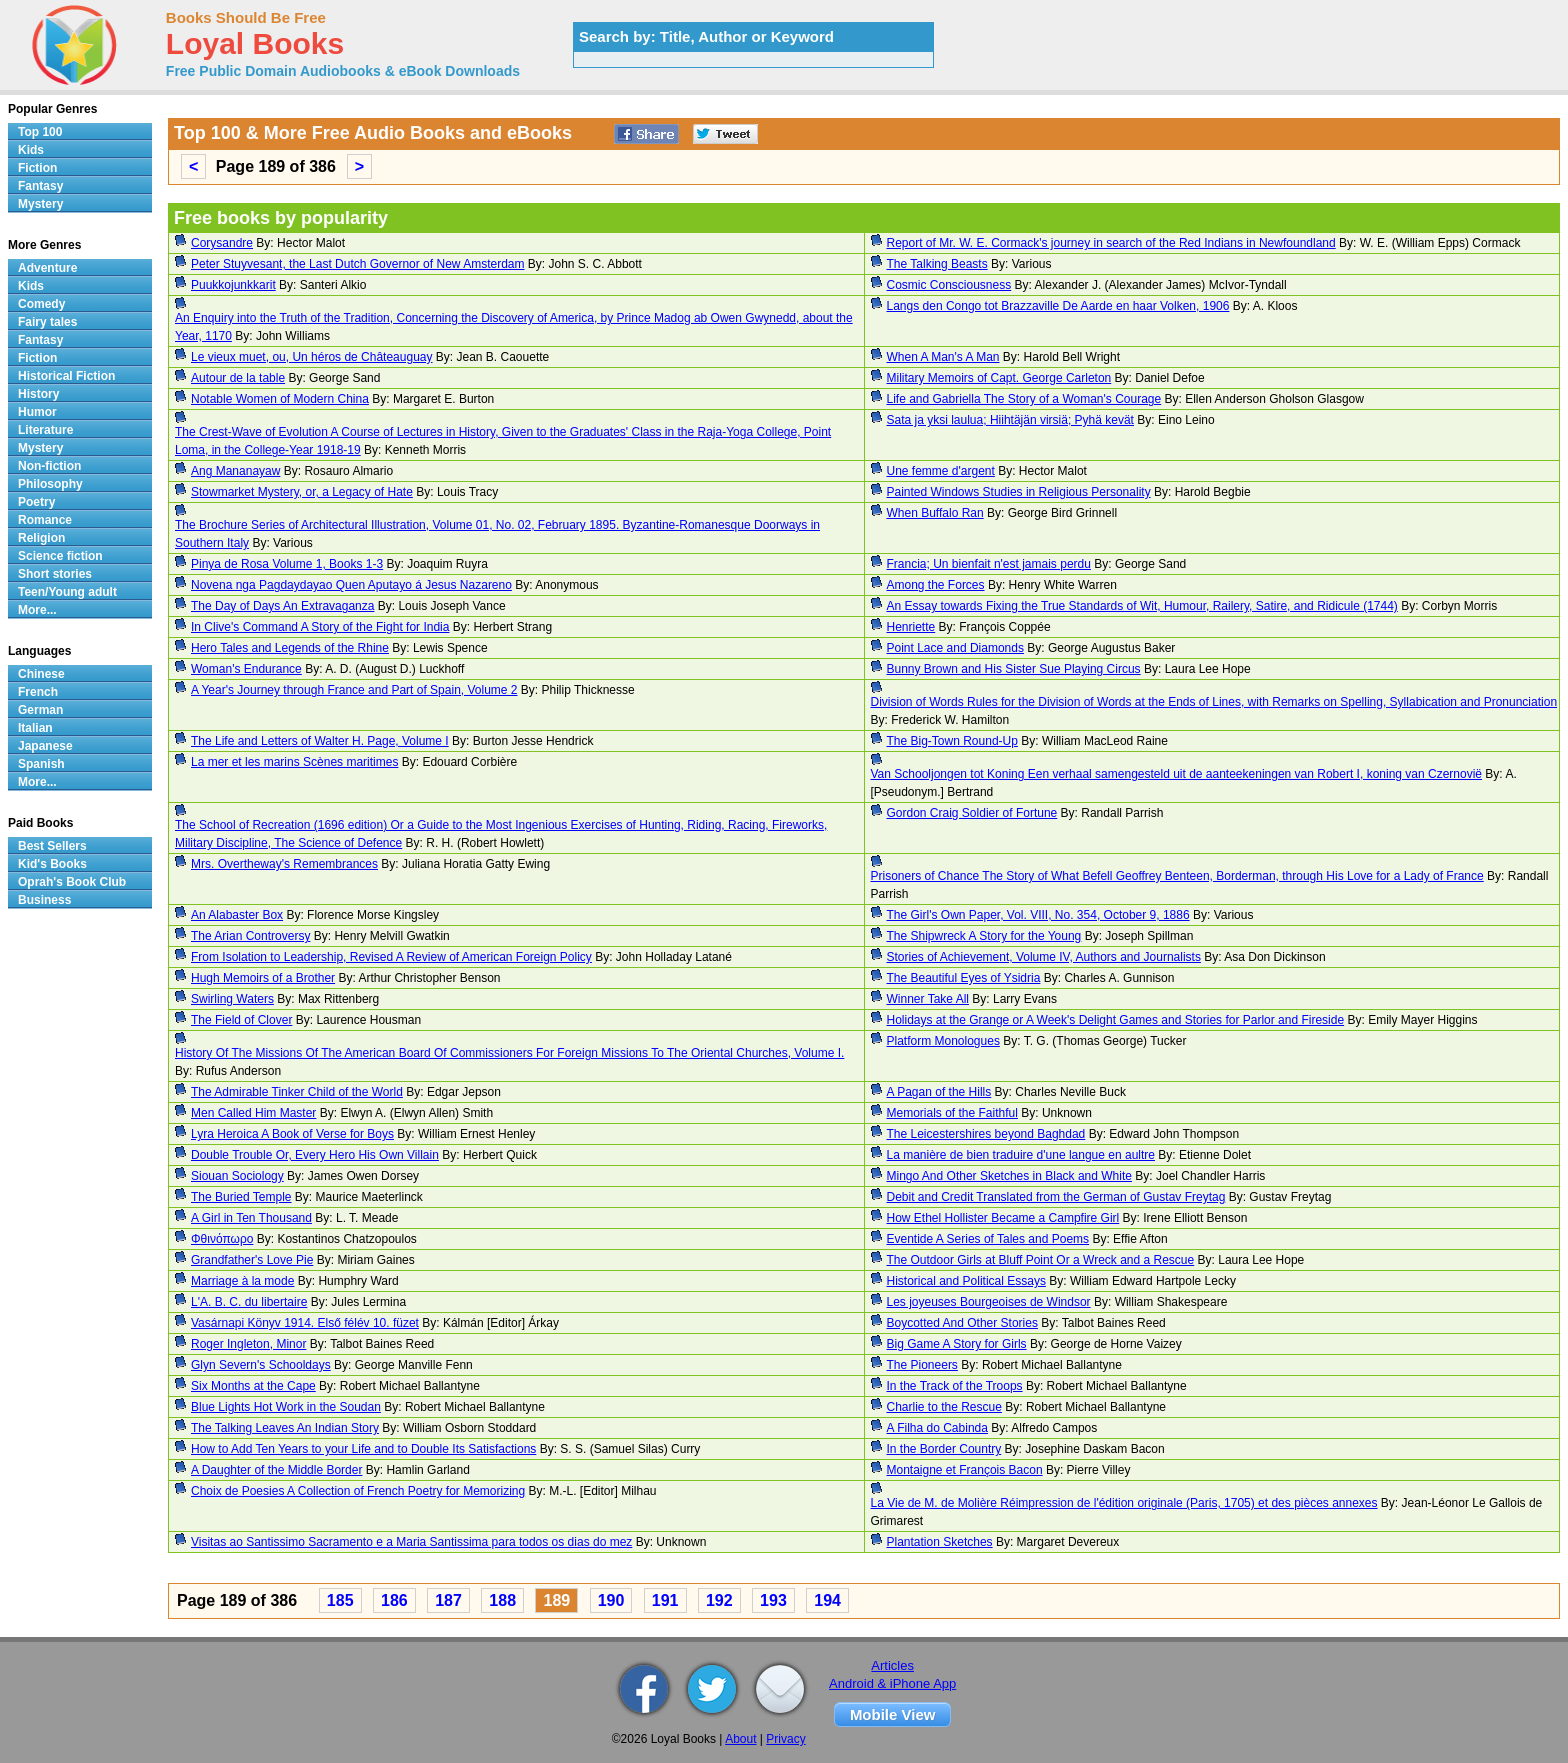 The width and height of the screenshot is (1568, 1763). What do you see at coordinates (251, 1218) in the screenshot?
I see `A Girl in Ten Thousand` at bounding box center [251, 1218].